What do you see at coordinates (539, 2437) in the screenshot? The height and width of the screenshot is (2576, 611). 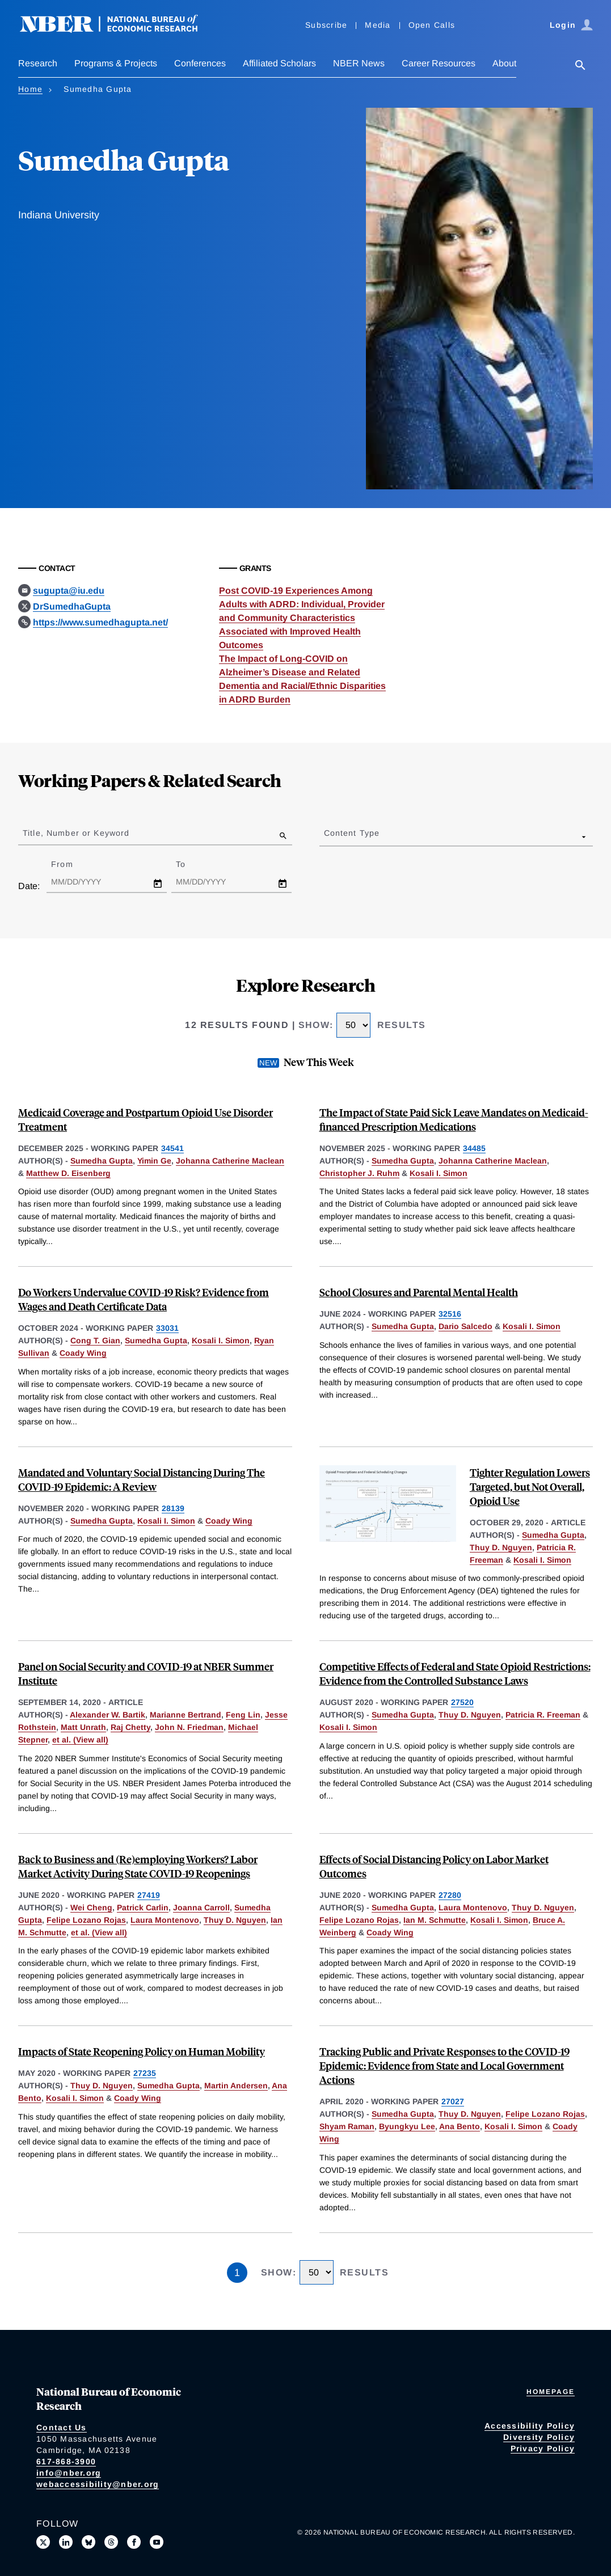 I see `Diversity Policy` at bounding box center [539, 2437].